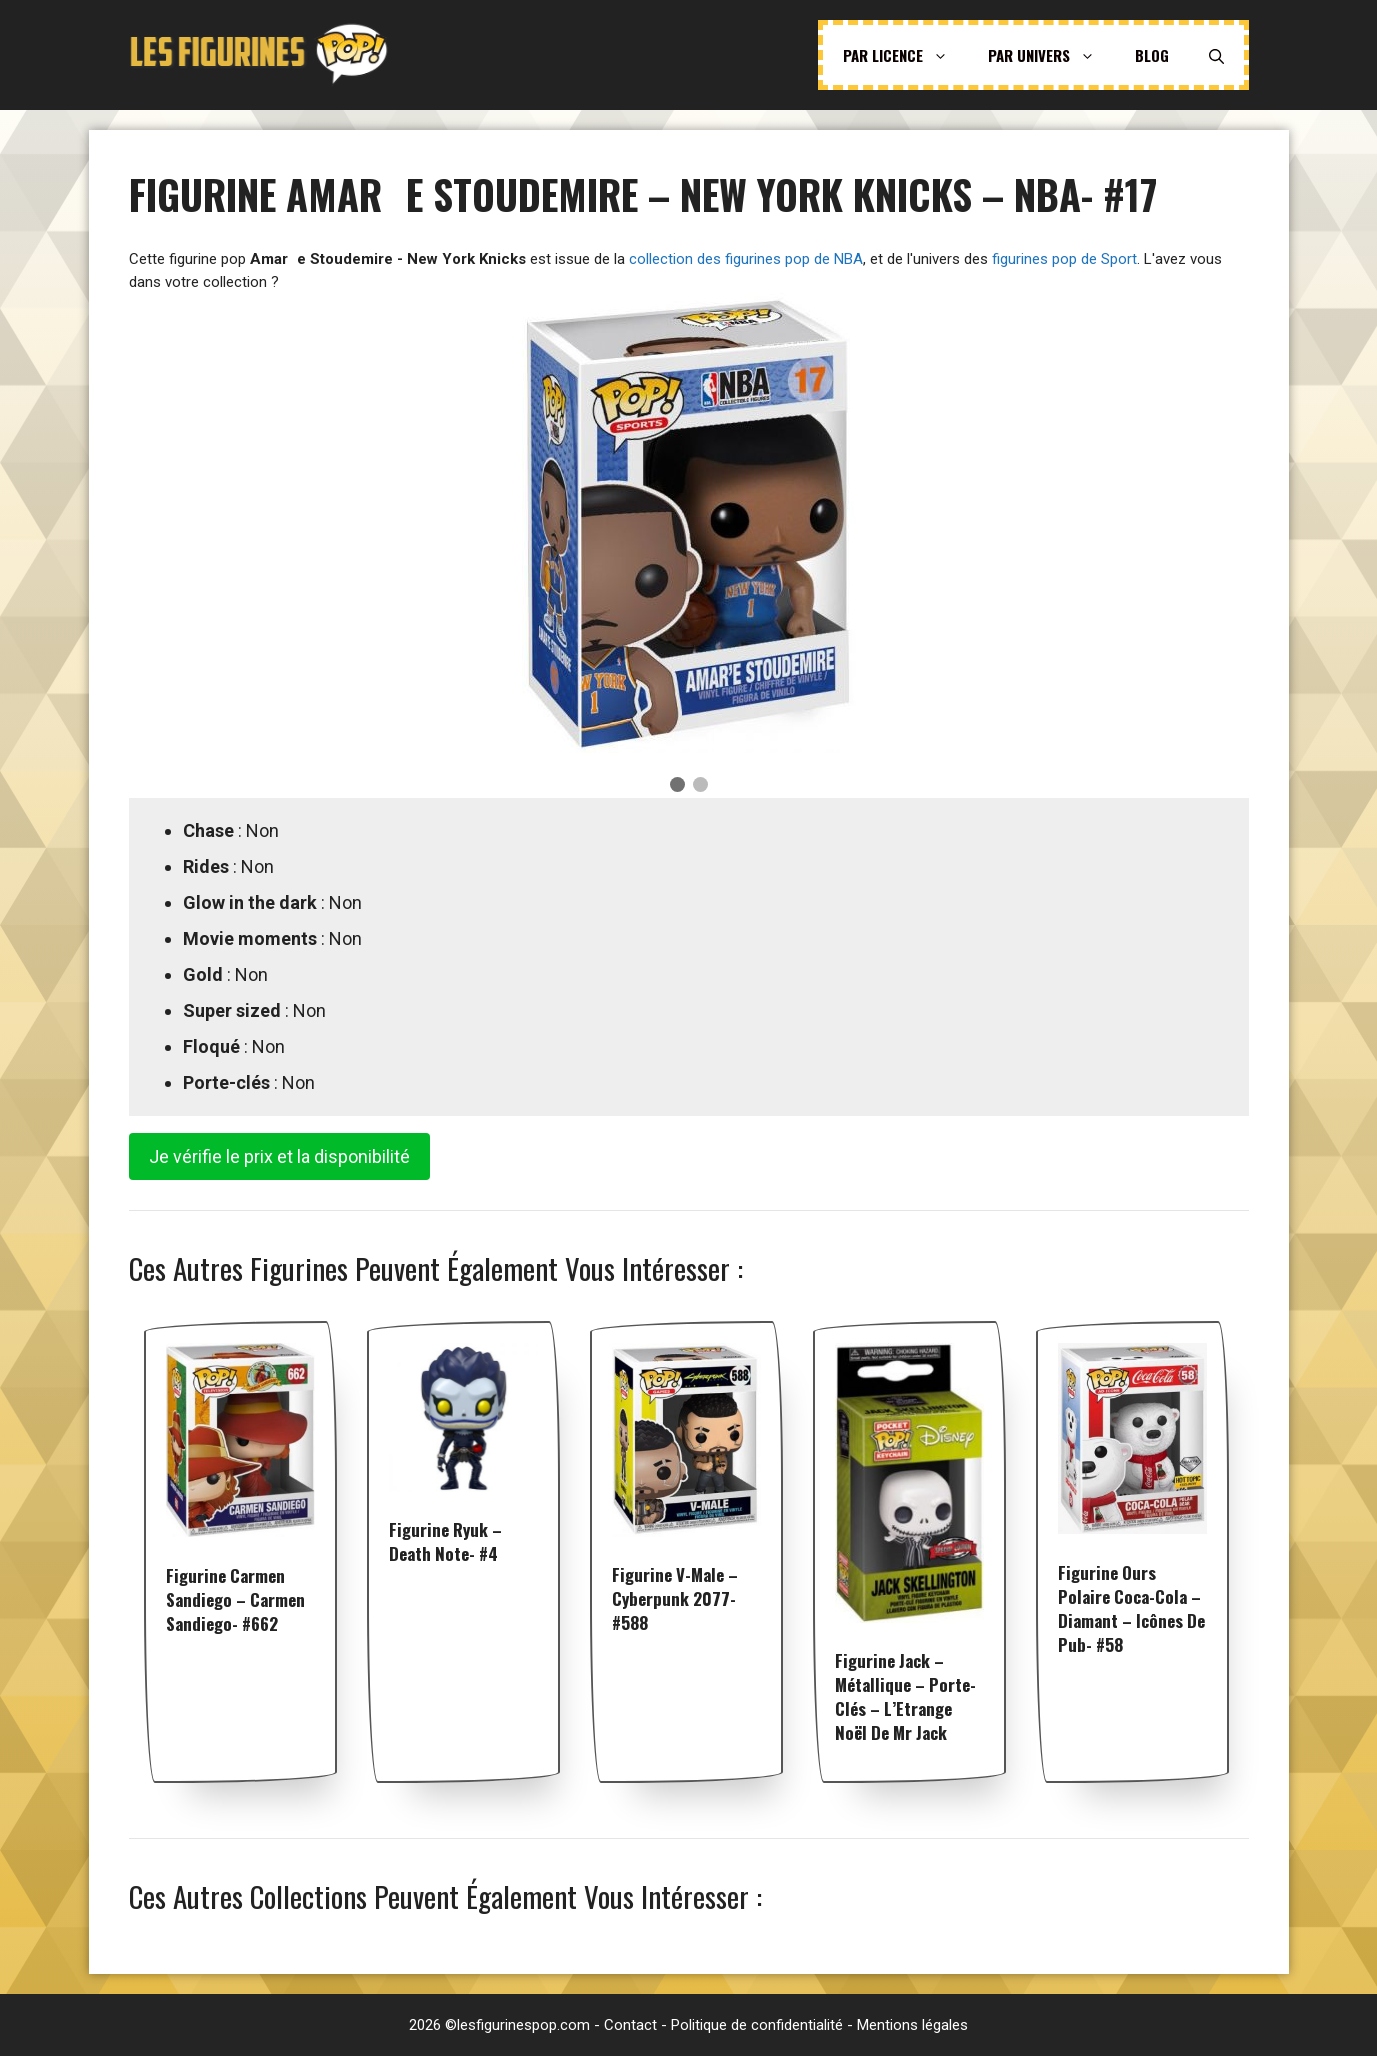 The image size is (1377, 2056). What do you see at coordinates (1051, 55) in the screenshot?
I see `Par univers` at bounding box center [1051, 55].